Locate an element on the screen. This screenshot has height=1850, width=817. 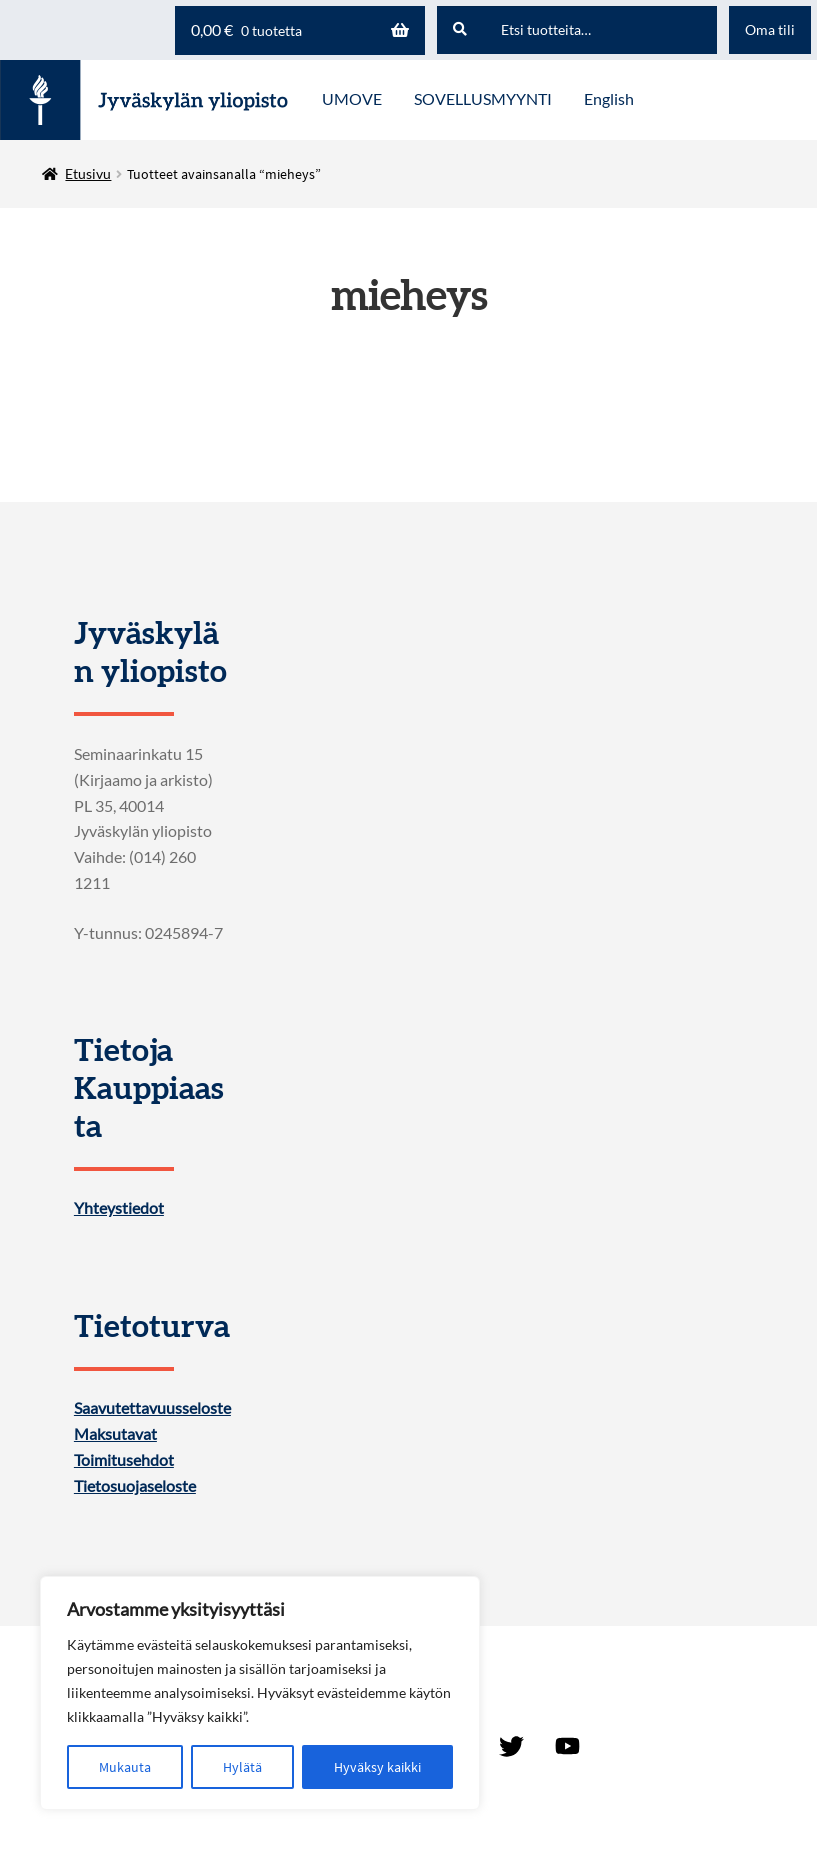
Hylätä is located at coordinates (242, 1767).